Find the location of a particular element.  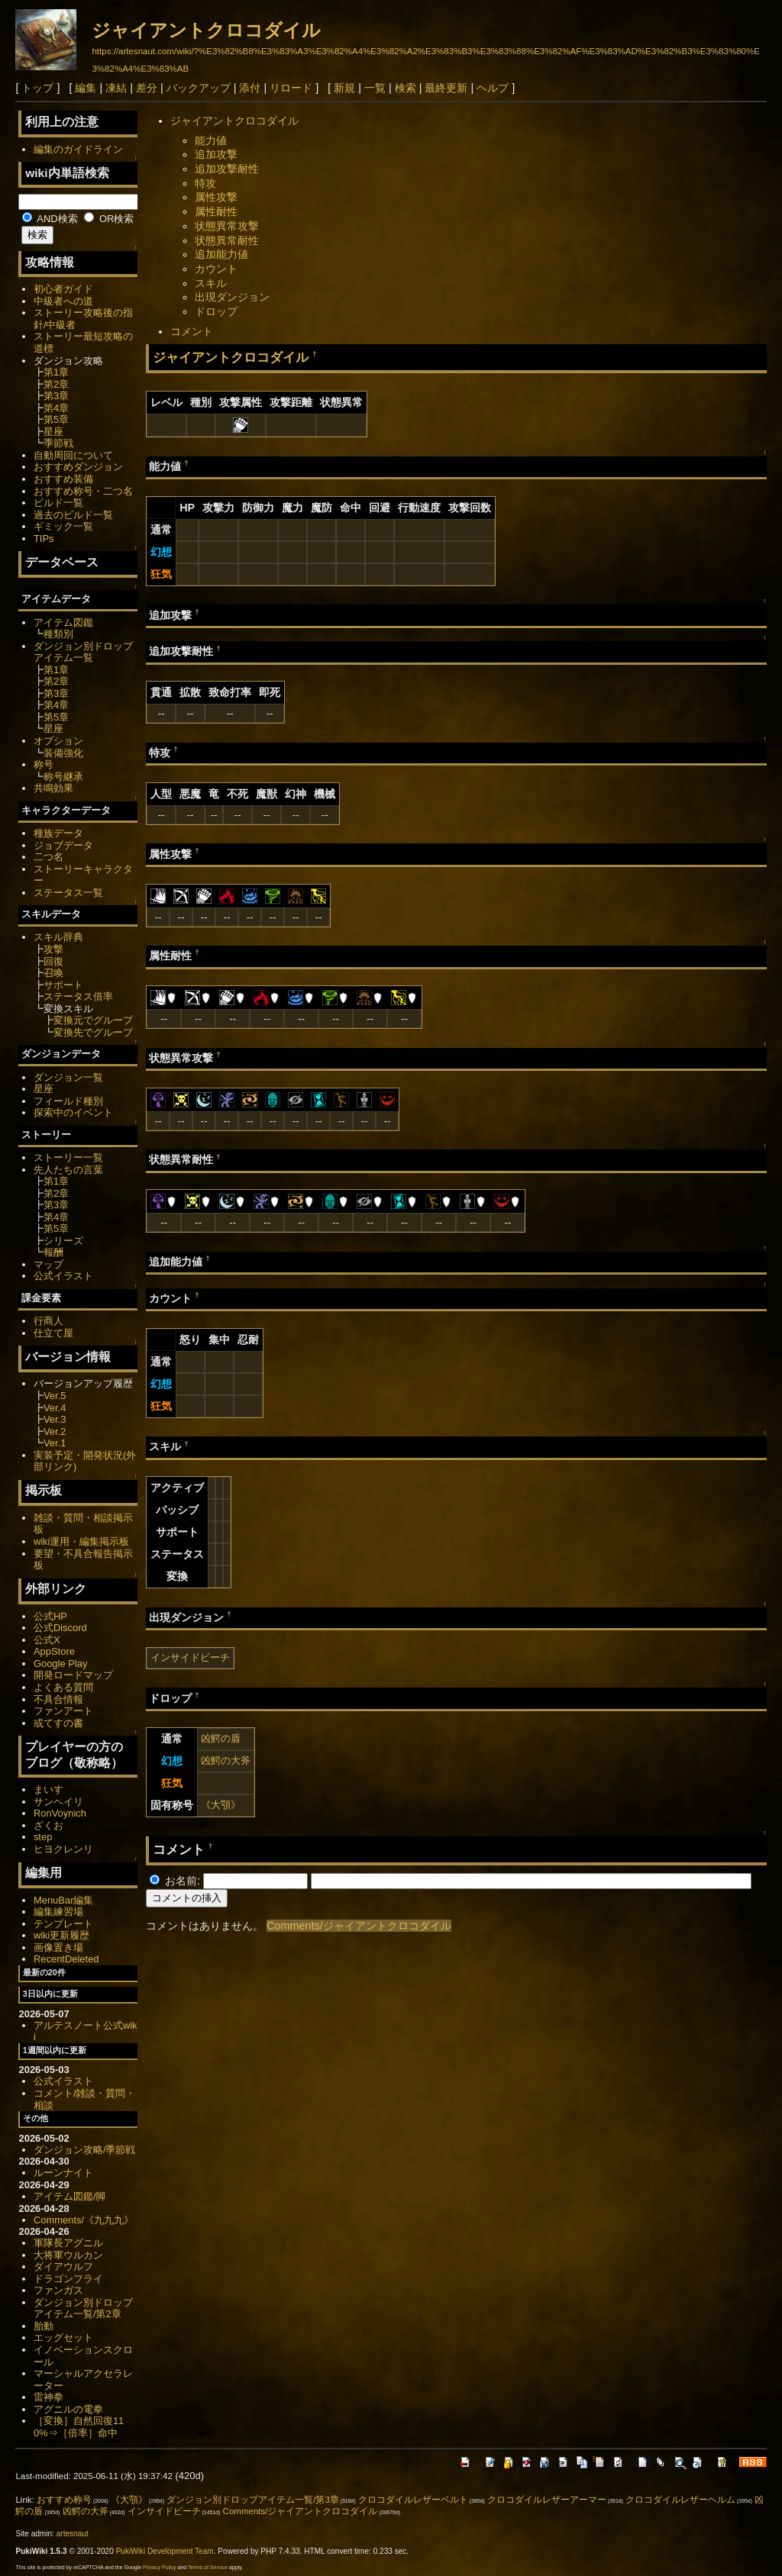

ステータス一覧 is located at coordinates (68, 892).